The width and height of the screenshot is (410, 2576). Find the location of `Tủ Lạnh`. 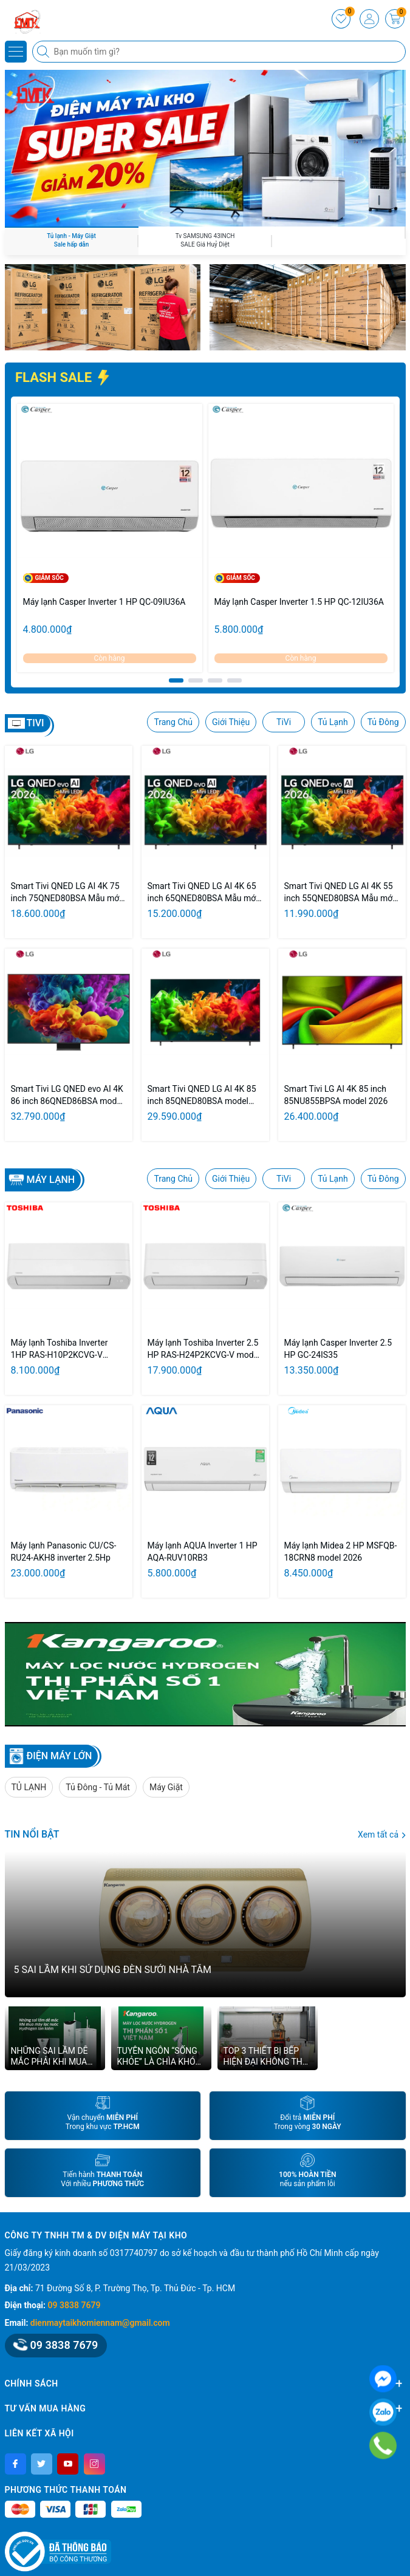

Tủ Lạnh is located at coordinates (333, 722).